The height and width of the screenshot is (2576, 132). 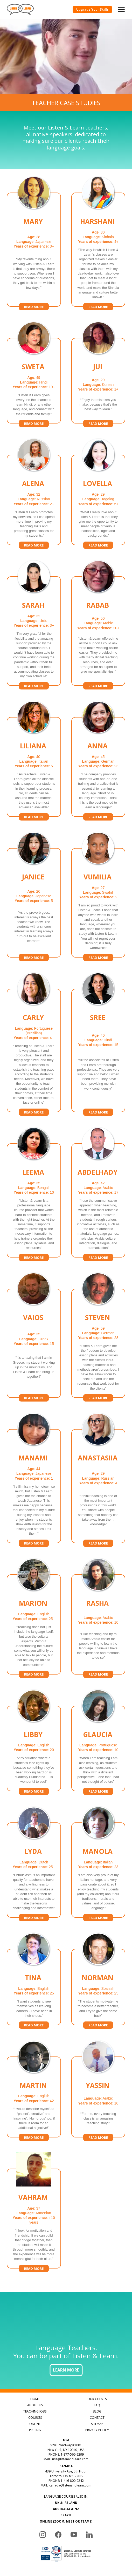 What do you see at coordinates (33, 606) in the screenshot?
I see `Sarah` at bounding box center [33, 606].